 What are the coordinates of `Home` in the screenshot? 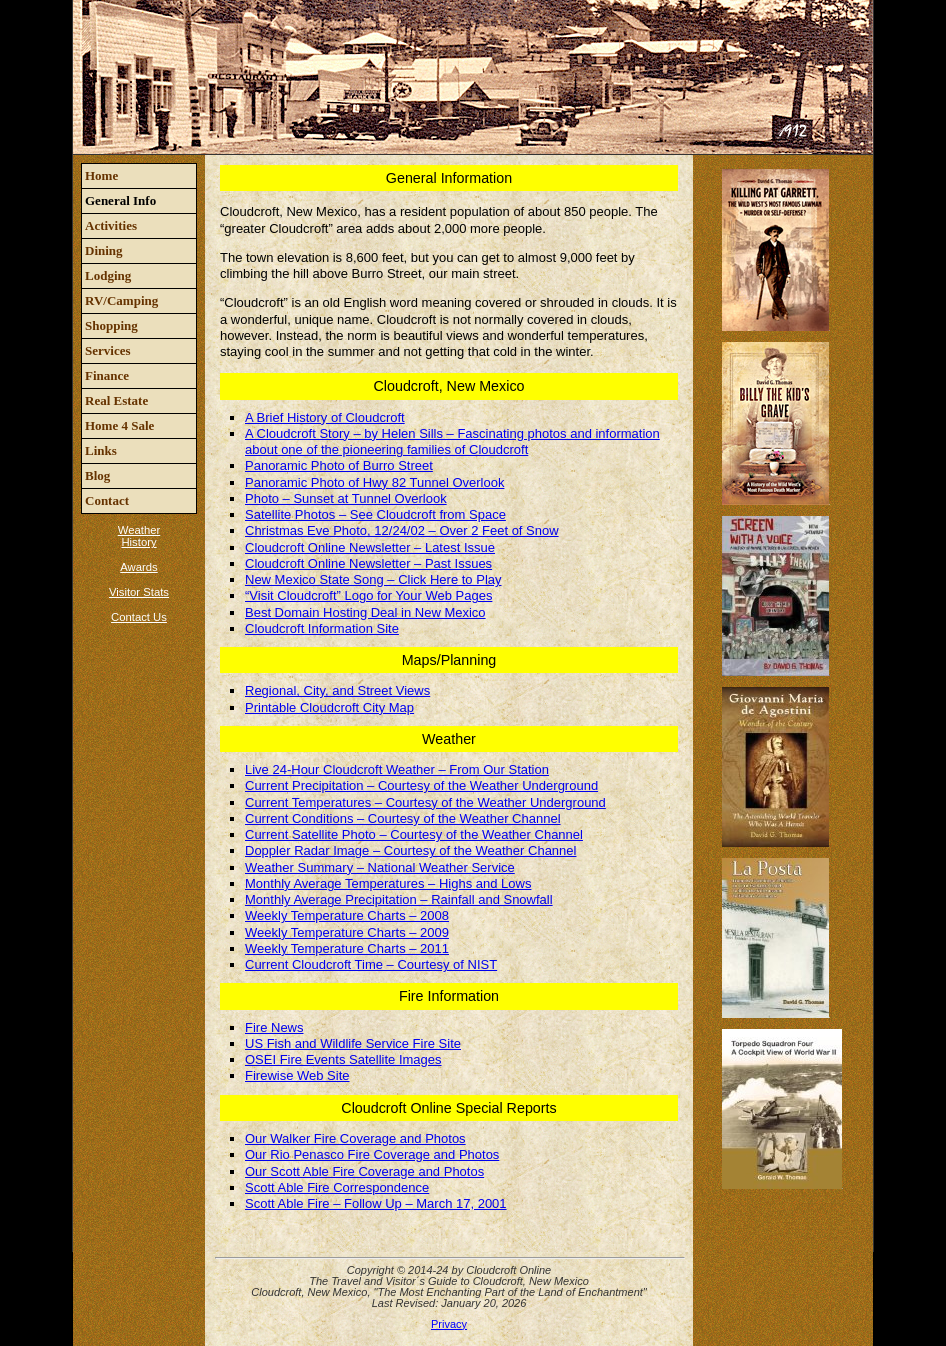 It's located at (101, 175).